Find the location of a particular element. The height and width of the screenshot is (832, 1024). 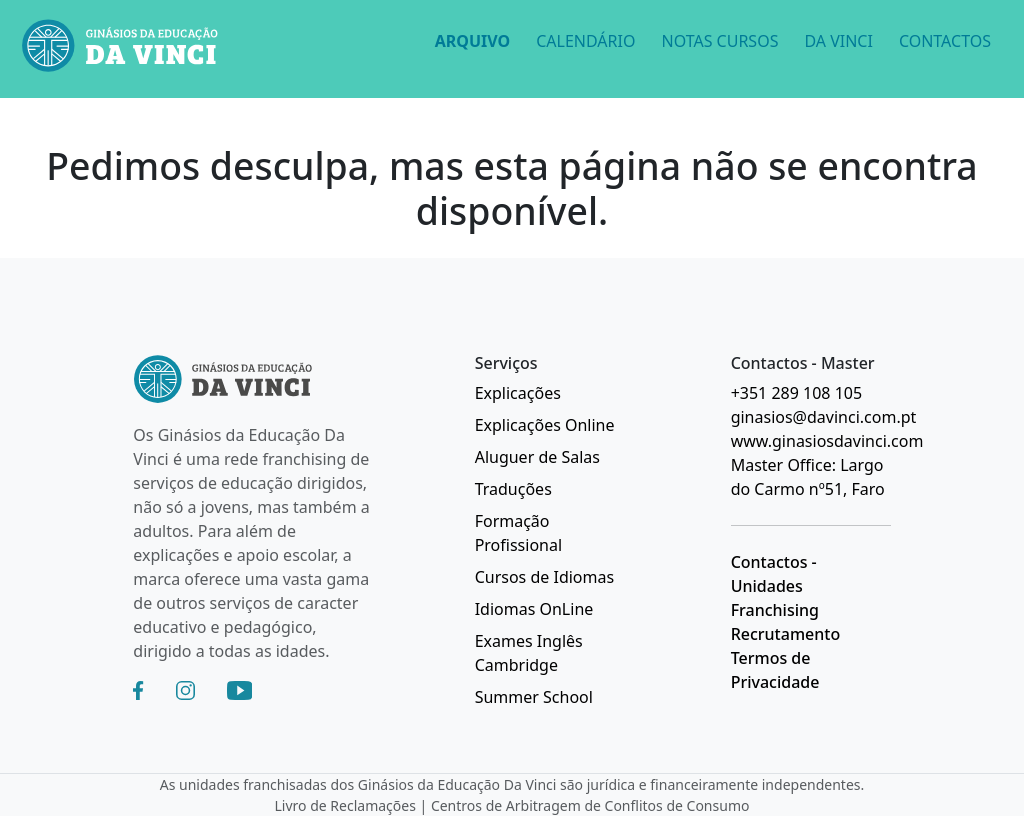

Centros de Arbitragem de Conflitos de Consumo is located at coordinates (590, 805).